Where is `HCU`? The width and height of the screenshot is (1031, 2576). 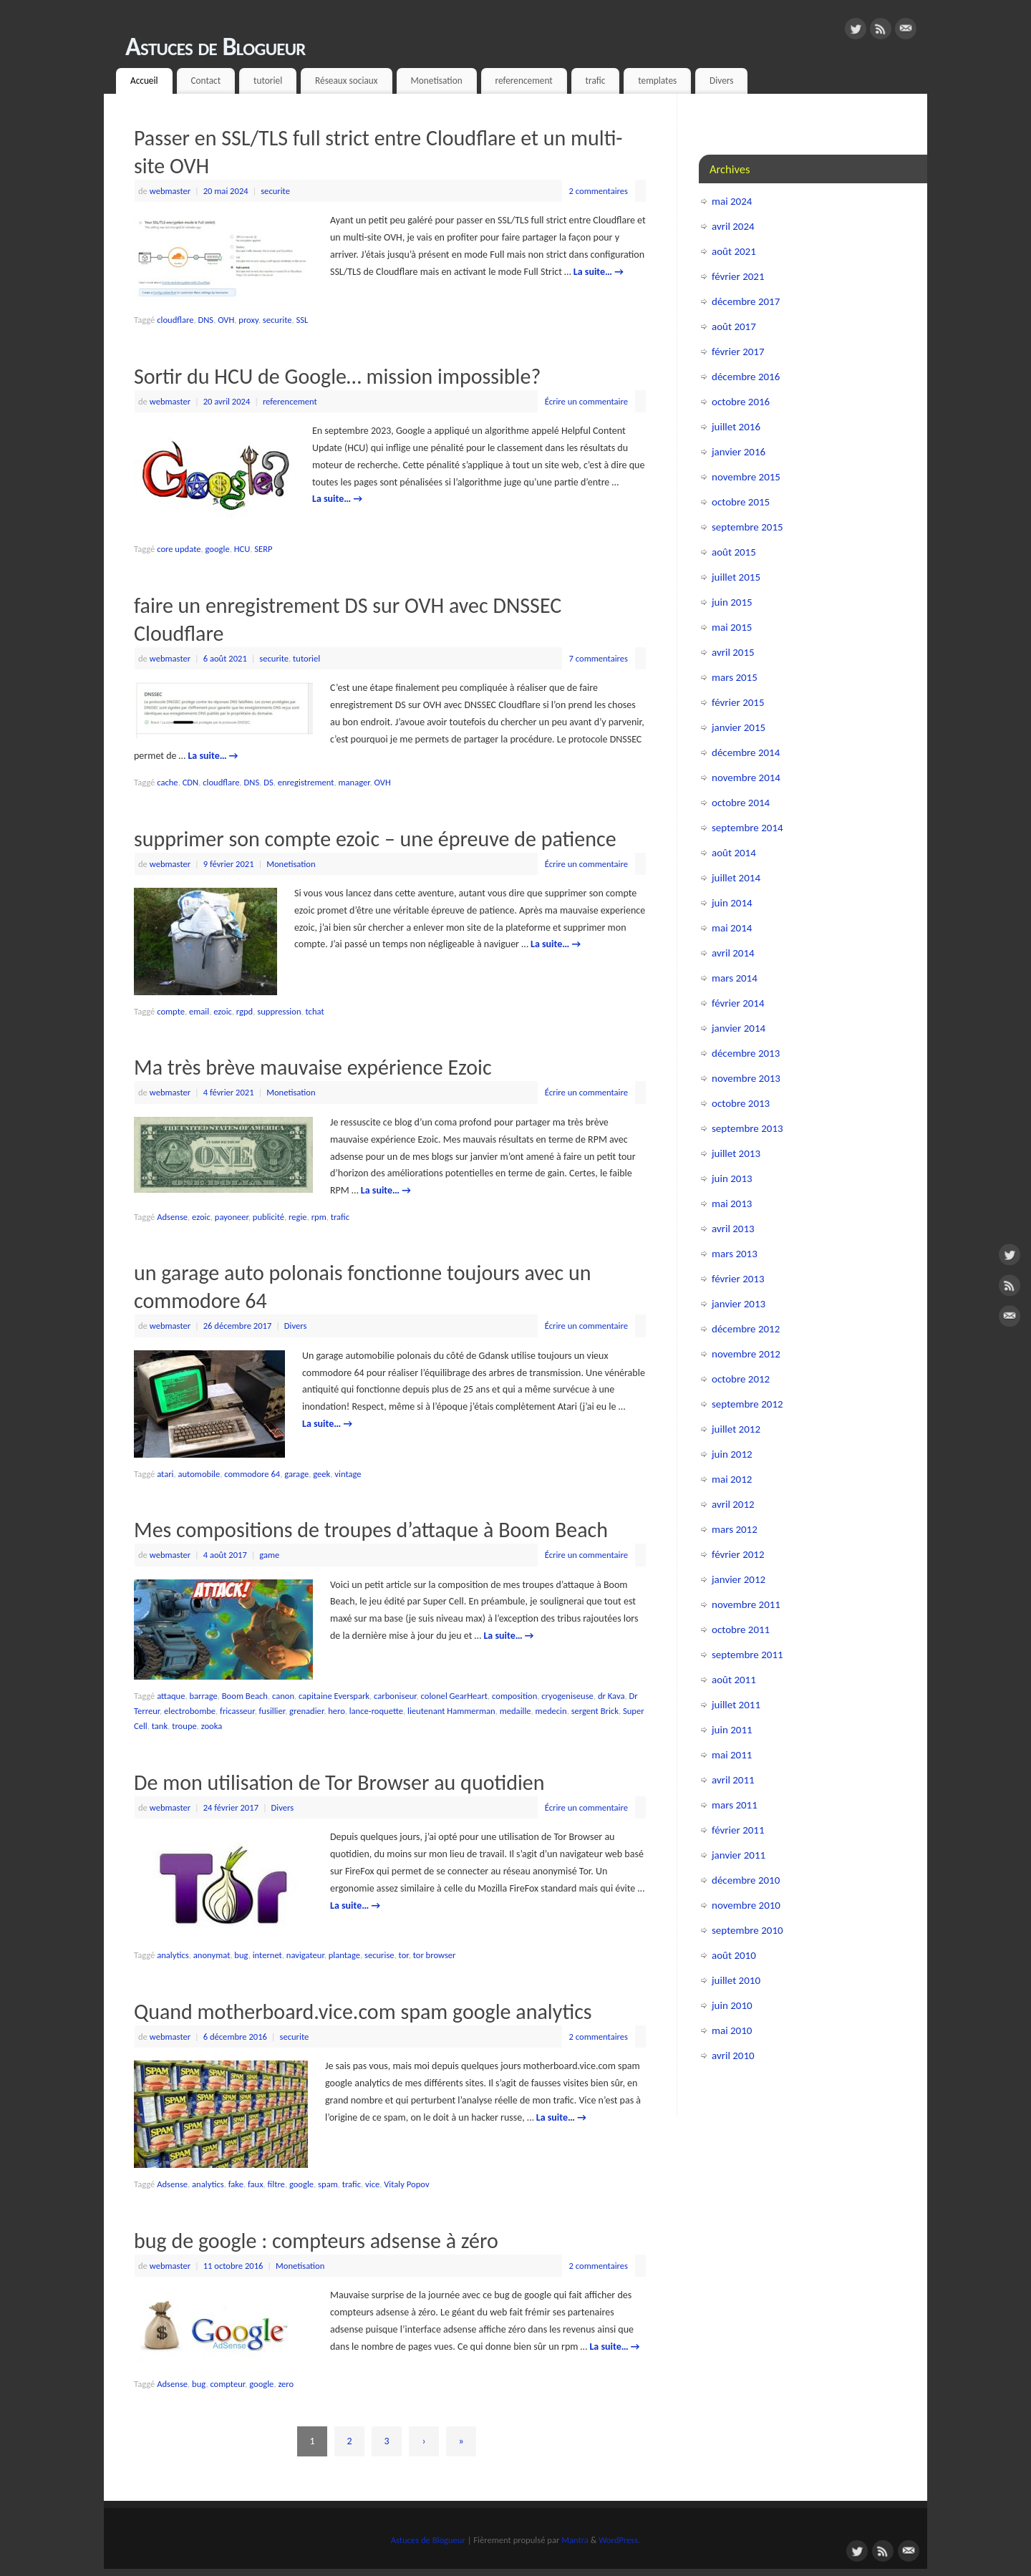 HCU is located at coordinates (242, 548).